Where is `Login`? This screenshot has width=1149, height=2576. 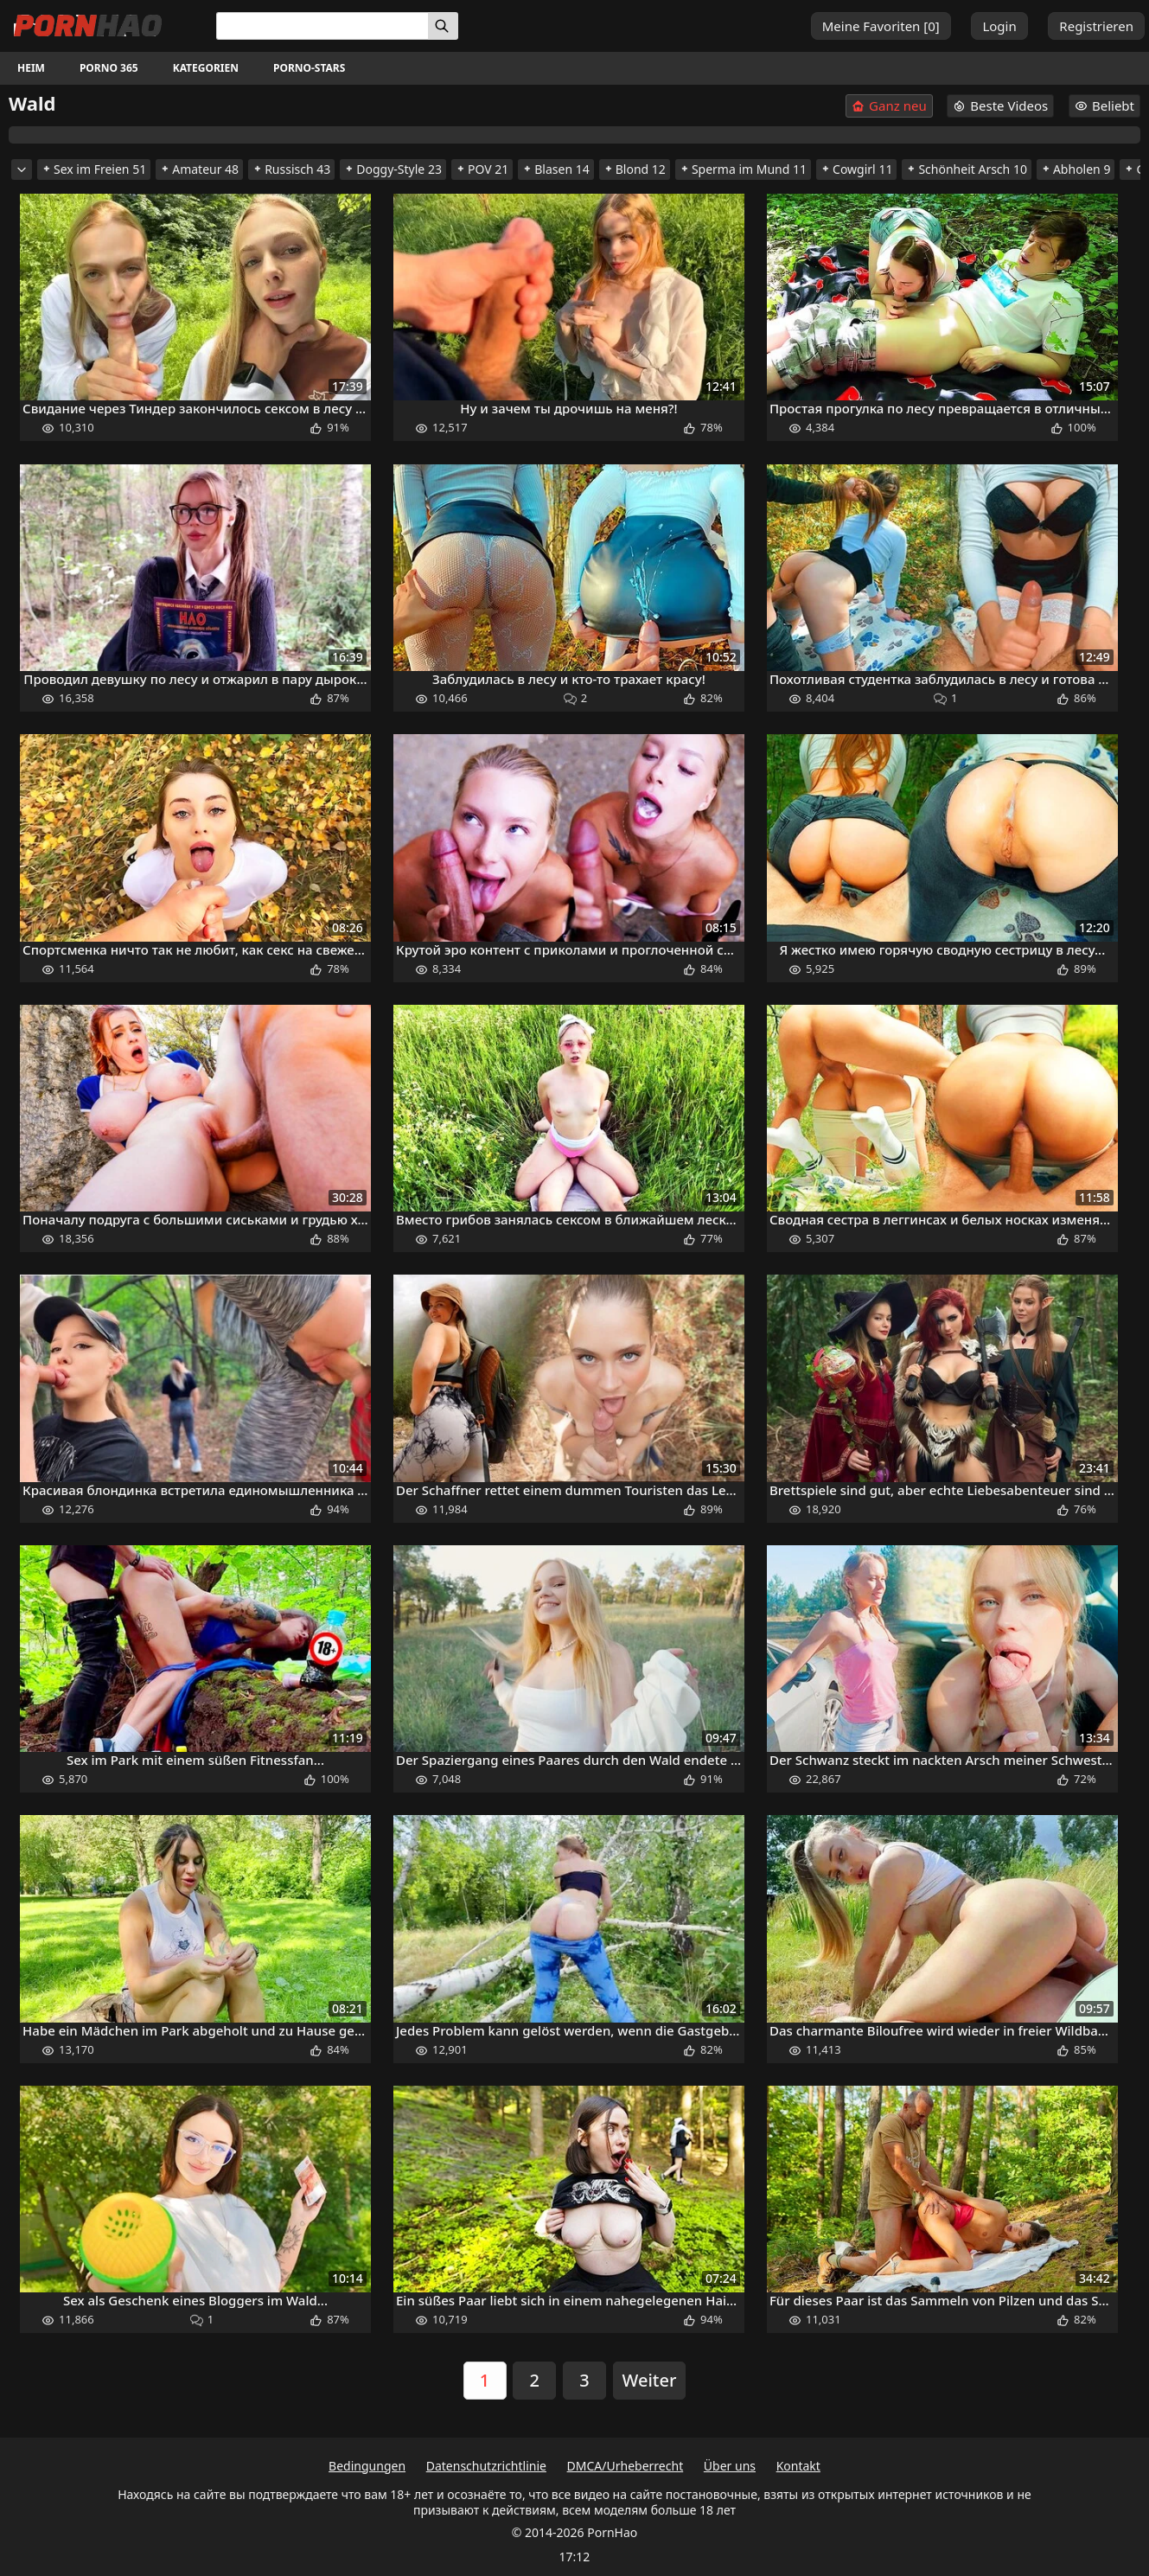
Login is located at coordinates (999, 26).